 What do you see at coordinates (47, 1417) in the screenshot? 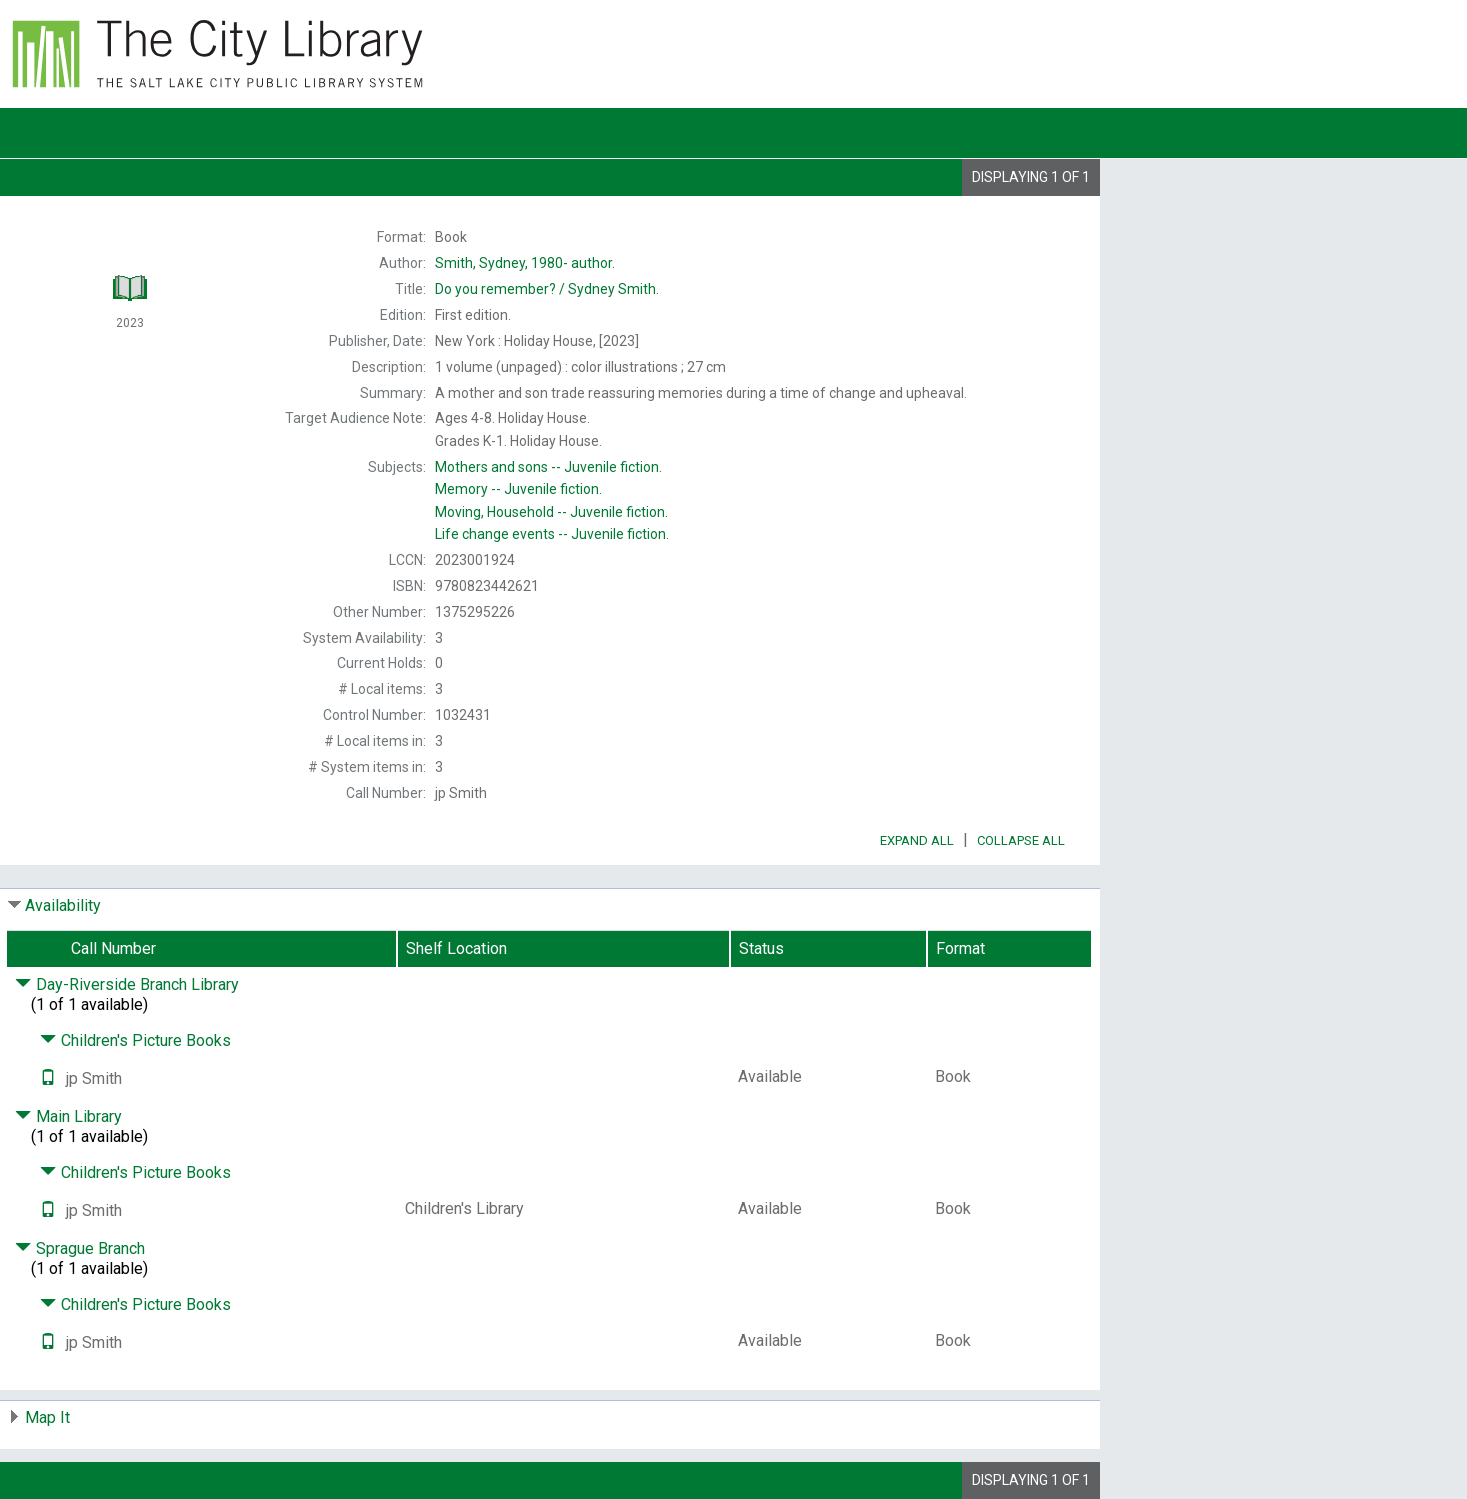
I see `Map It` at bounding box center [47, 1417].